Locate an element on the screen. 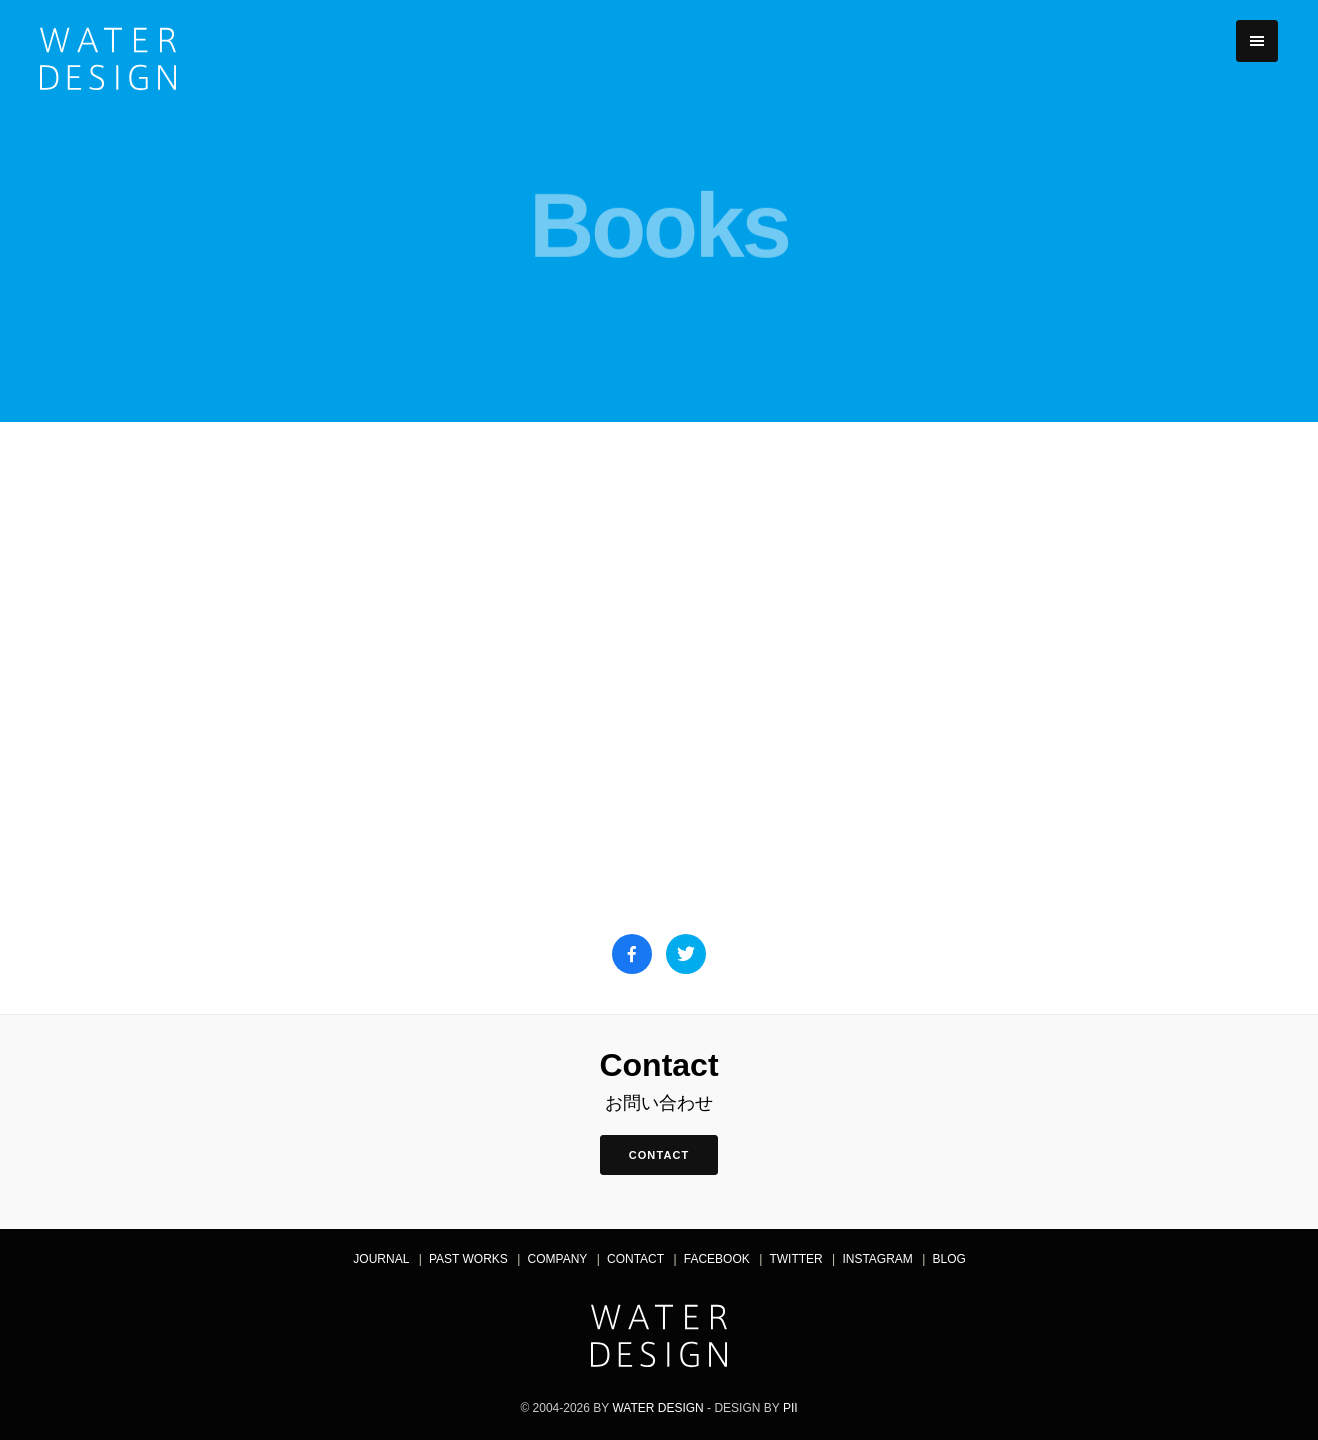 The width and height of the screenshot is (1318, 1440). Twitter is located at coordinates (795, 1259).